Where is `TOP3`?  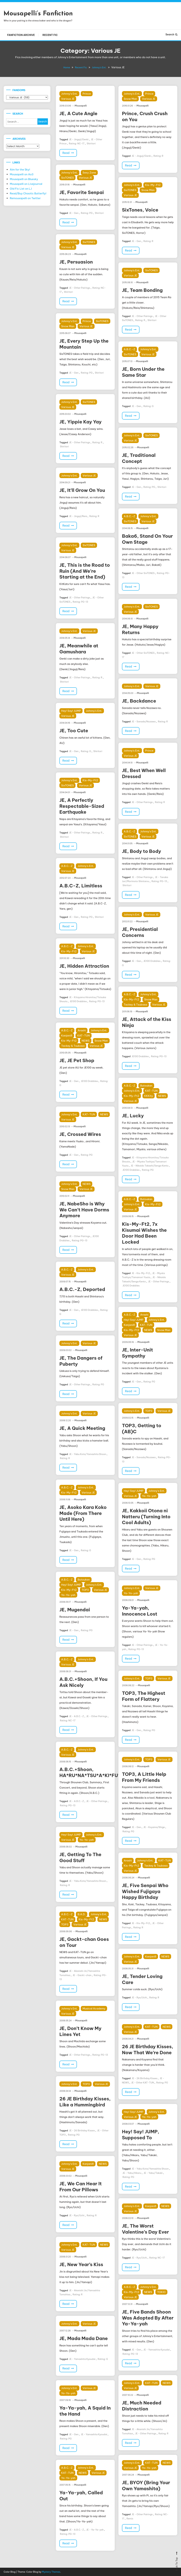
TOP3 is located at coordinates (148, 1419).